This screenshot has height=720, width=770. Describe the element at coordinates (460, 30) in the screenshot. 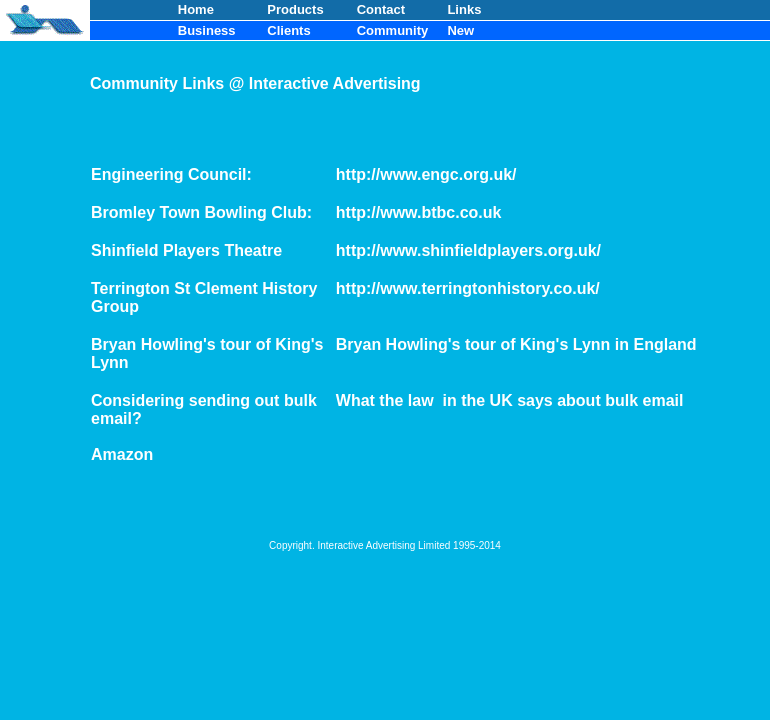

I see `New` at that location.